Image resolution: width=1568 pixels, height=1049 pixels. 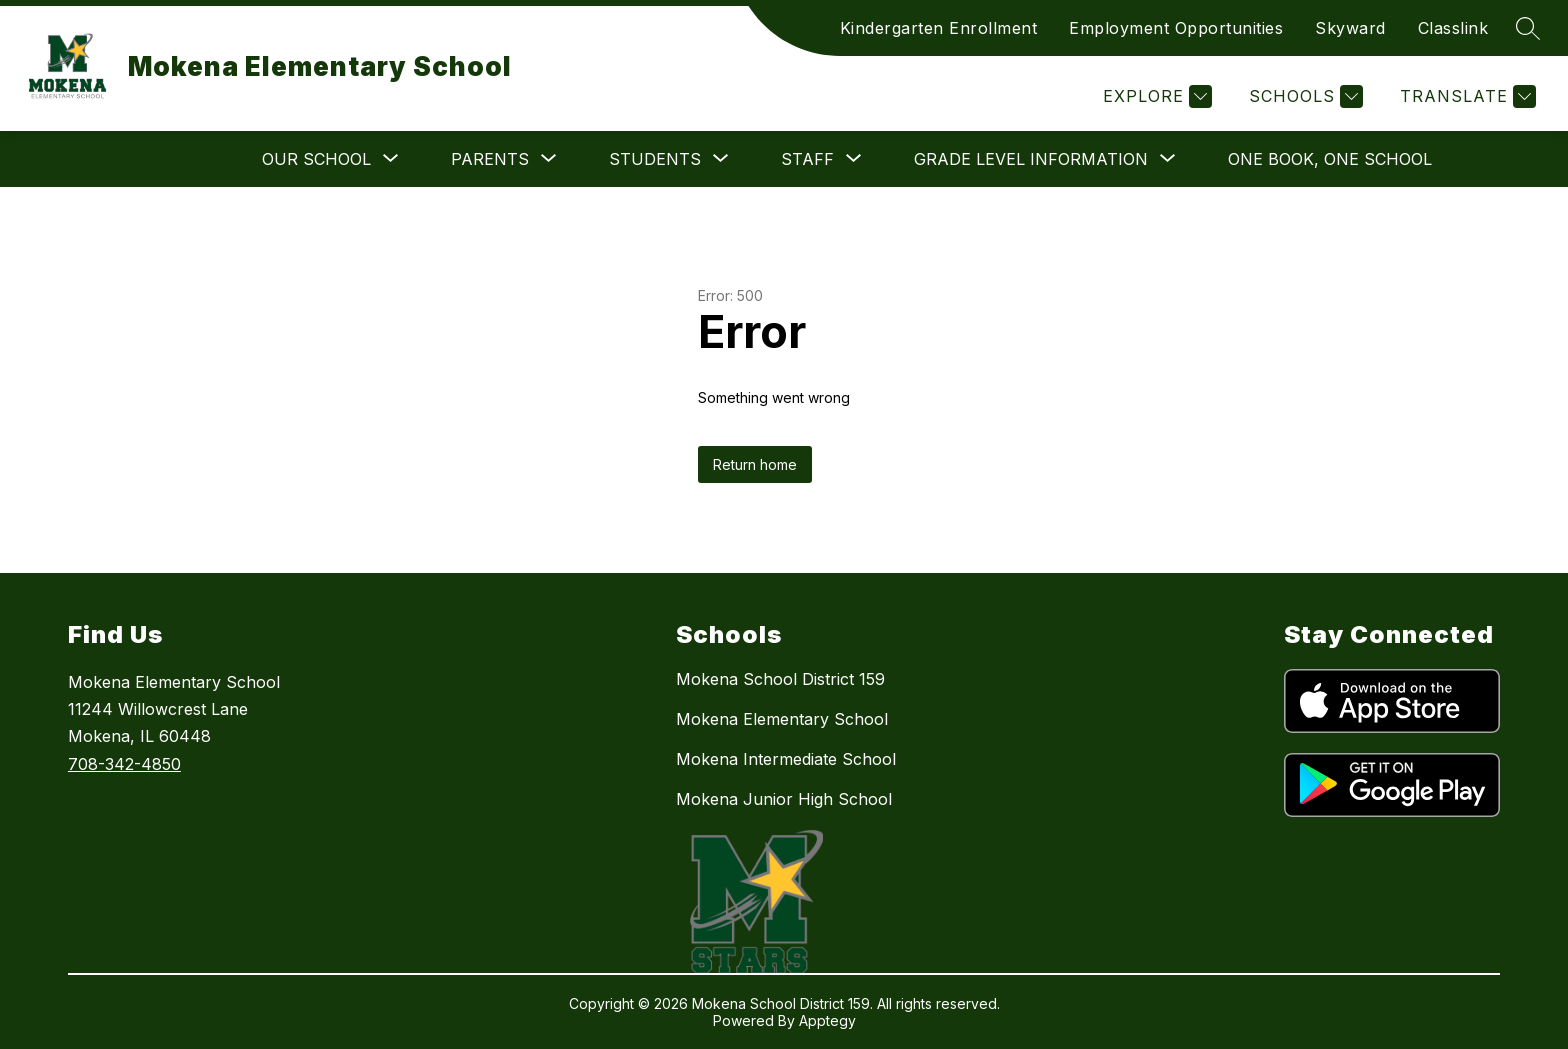 I want to click on Apptegy, so click(x=827, y=1020).